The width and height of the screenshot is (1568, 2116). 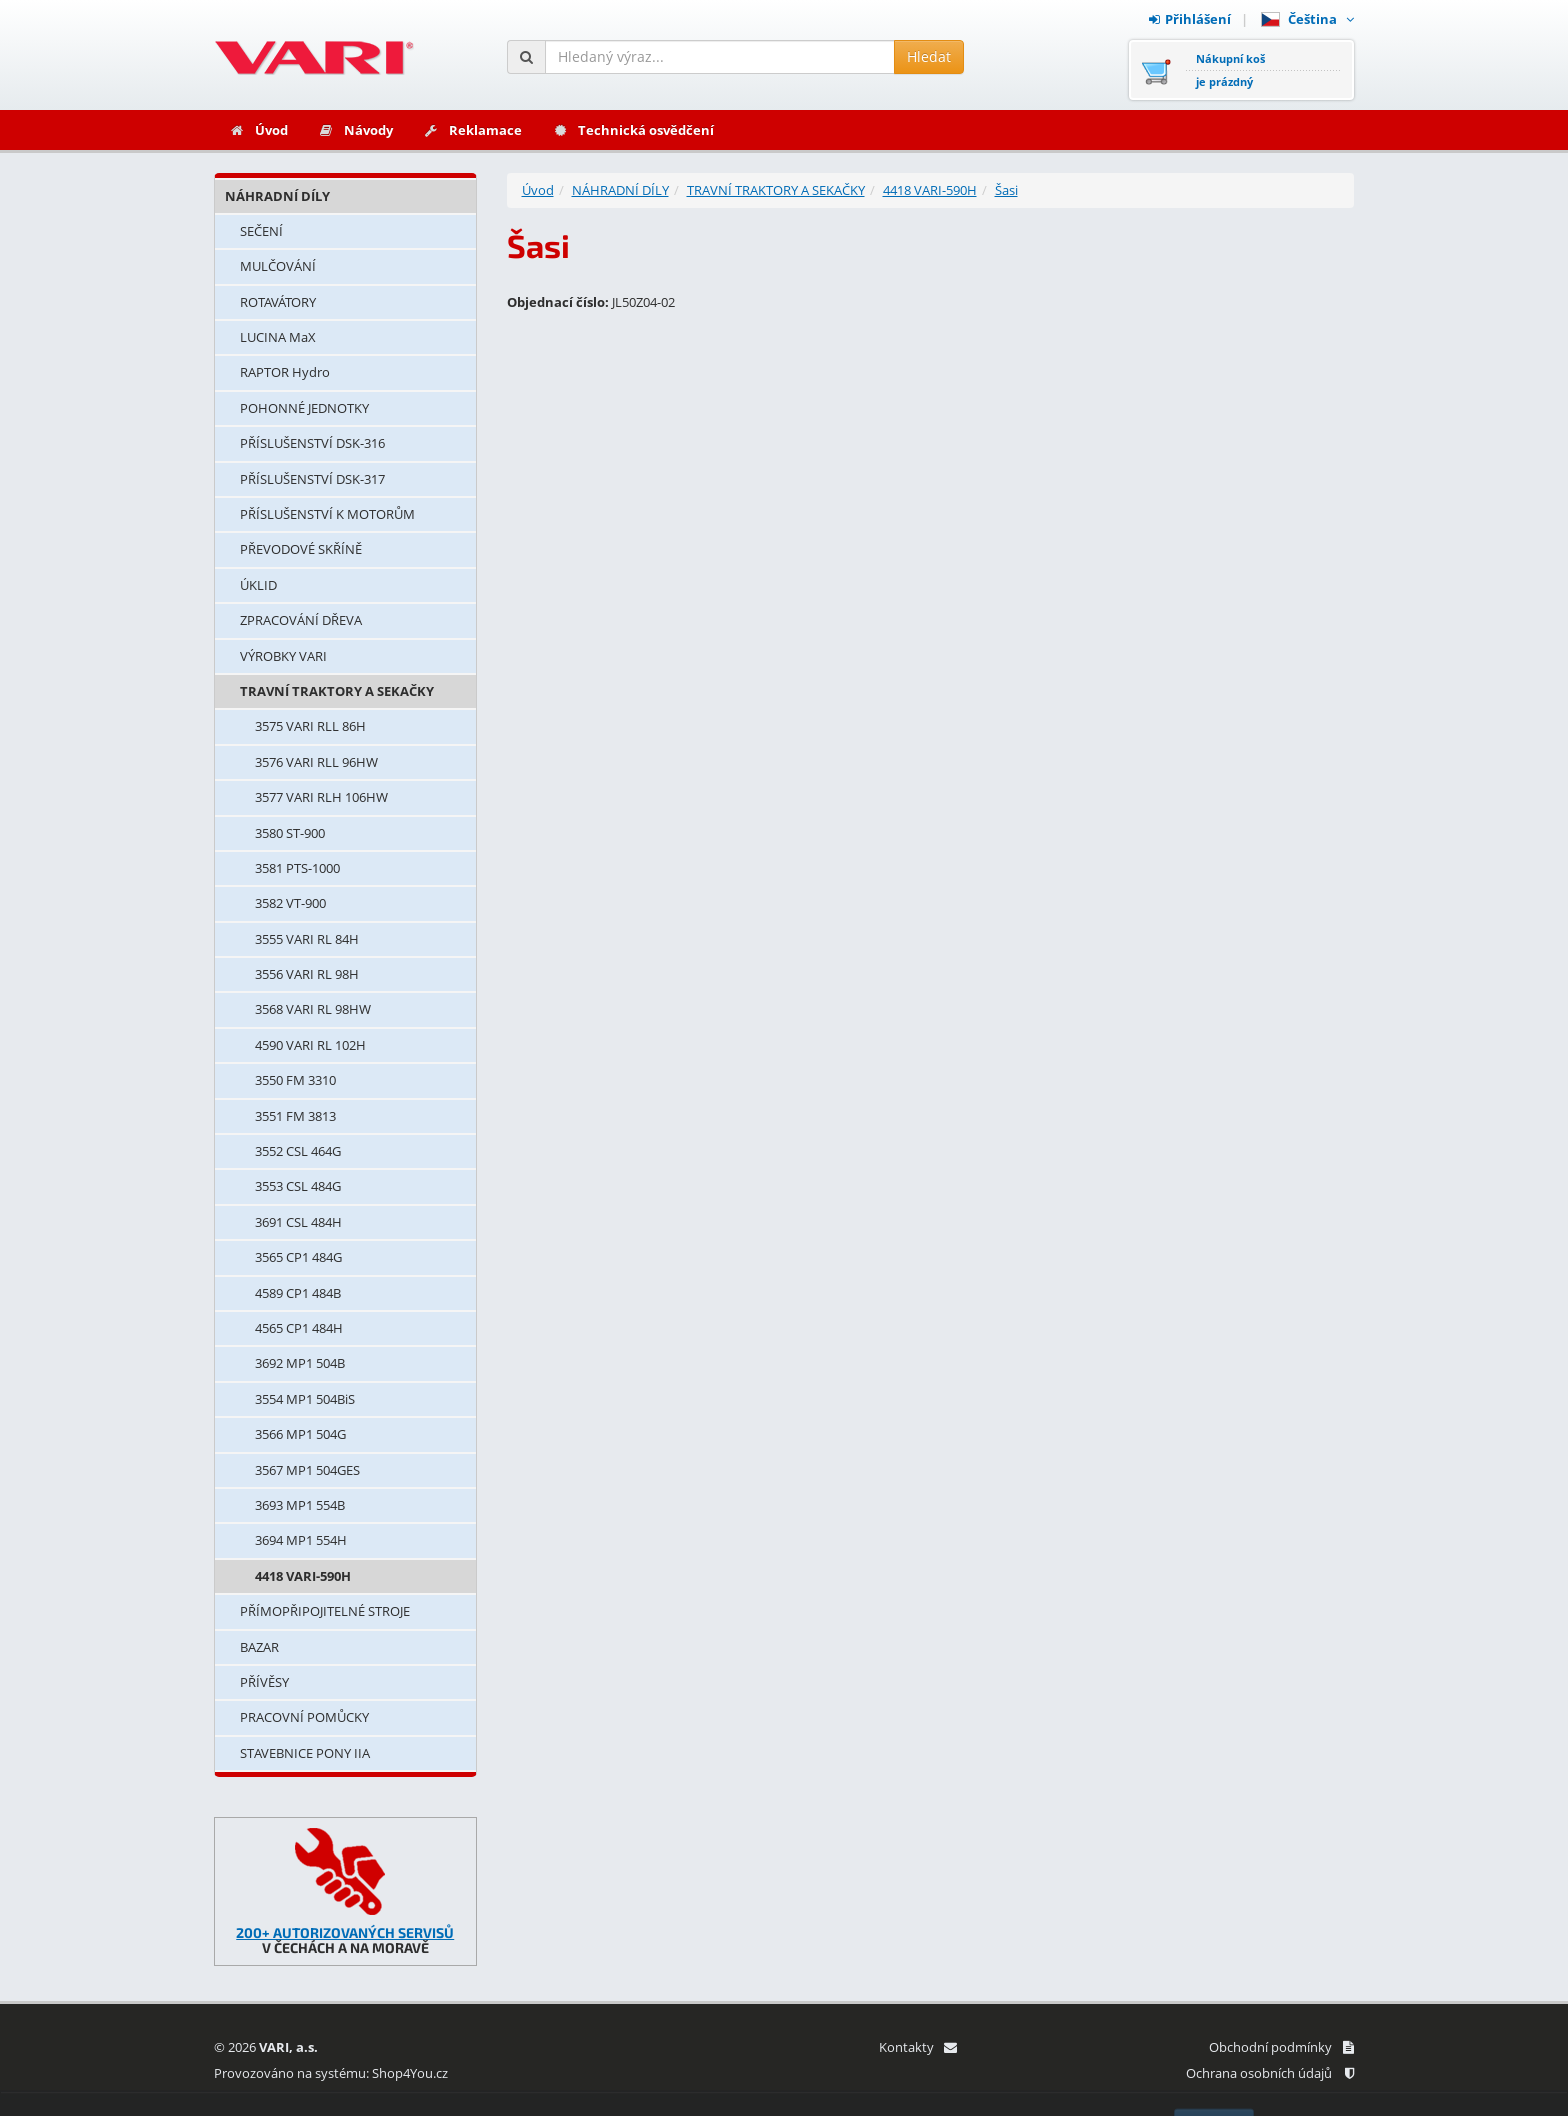 I want to click on 3582 VT-900, so click(x=290, y=903).